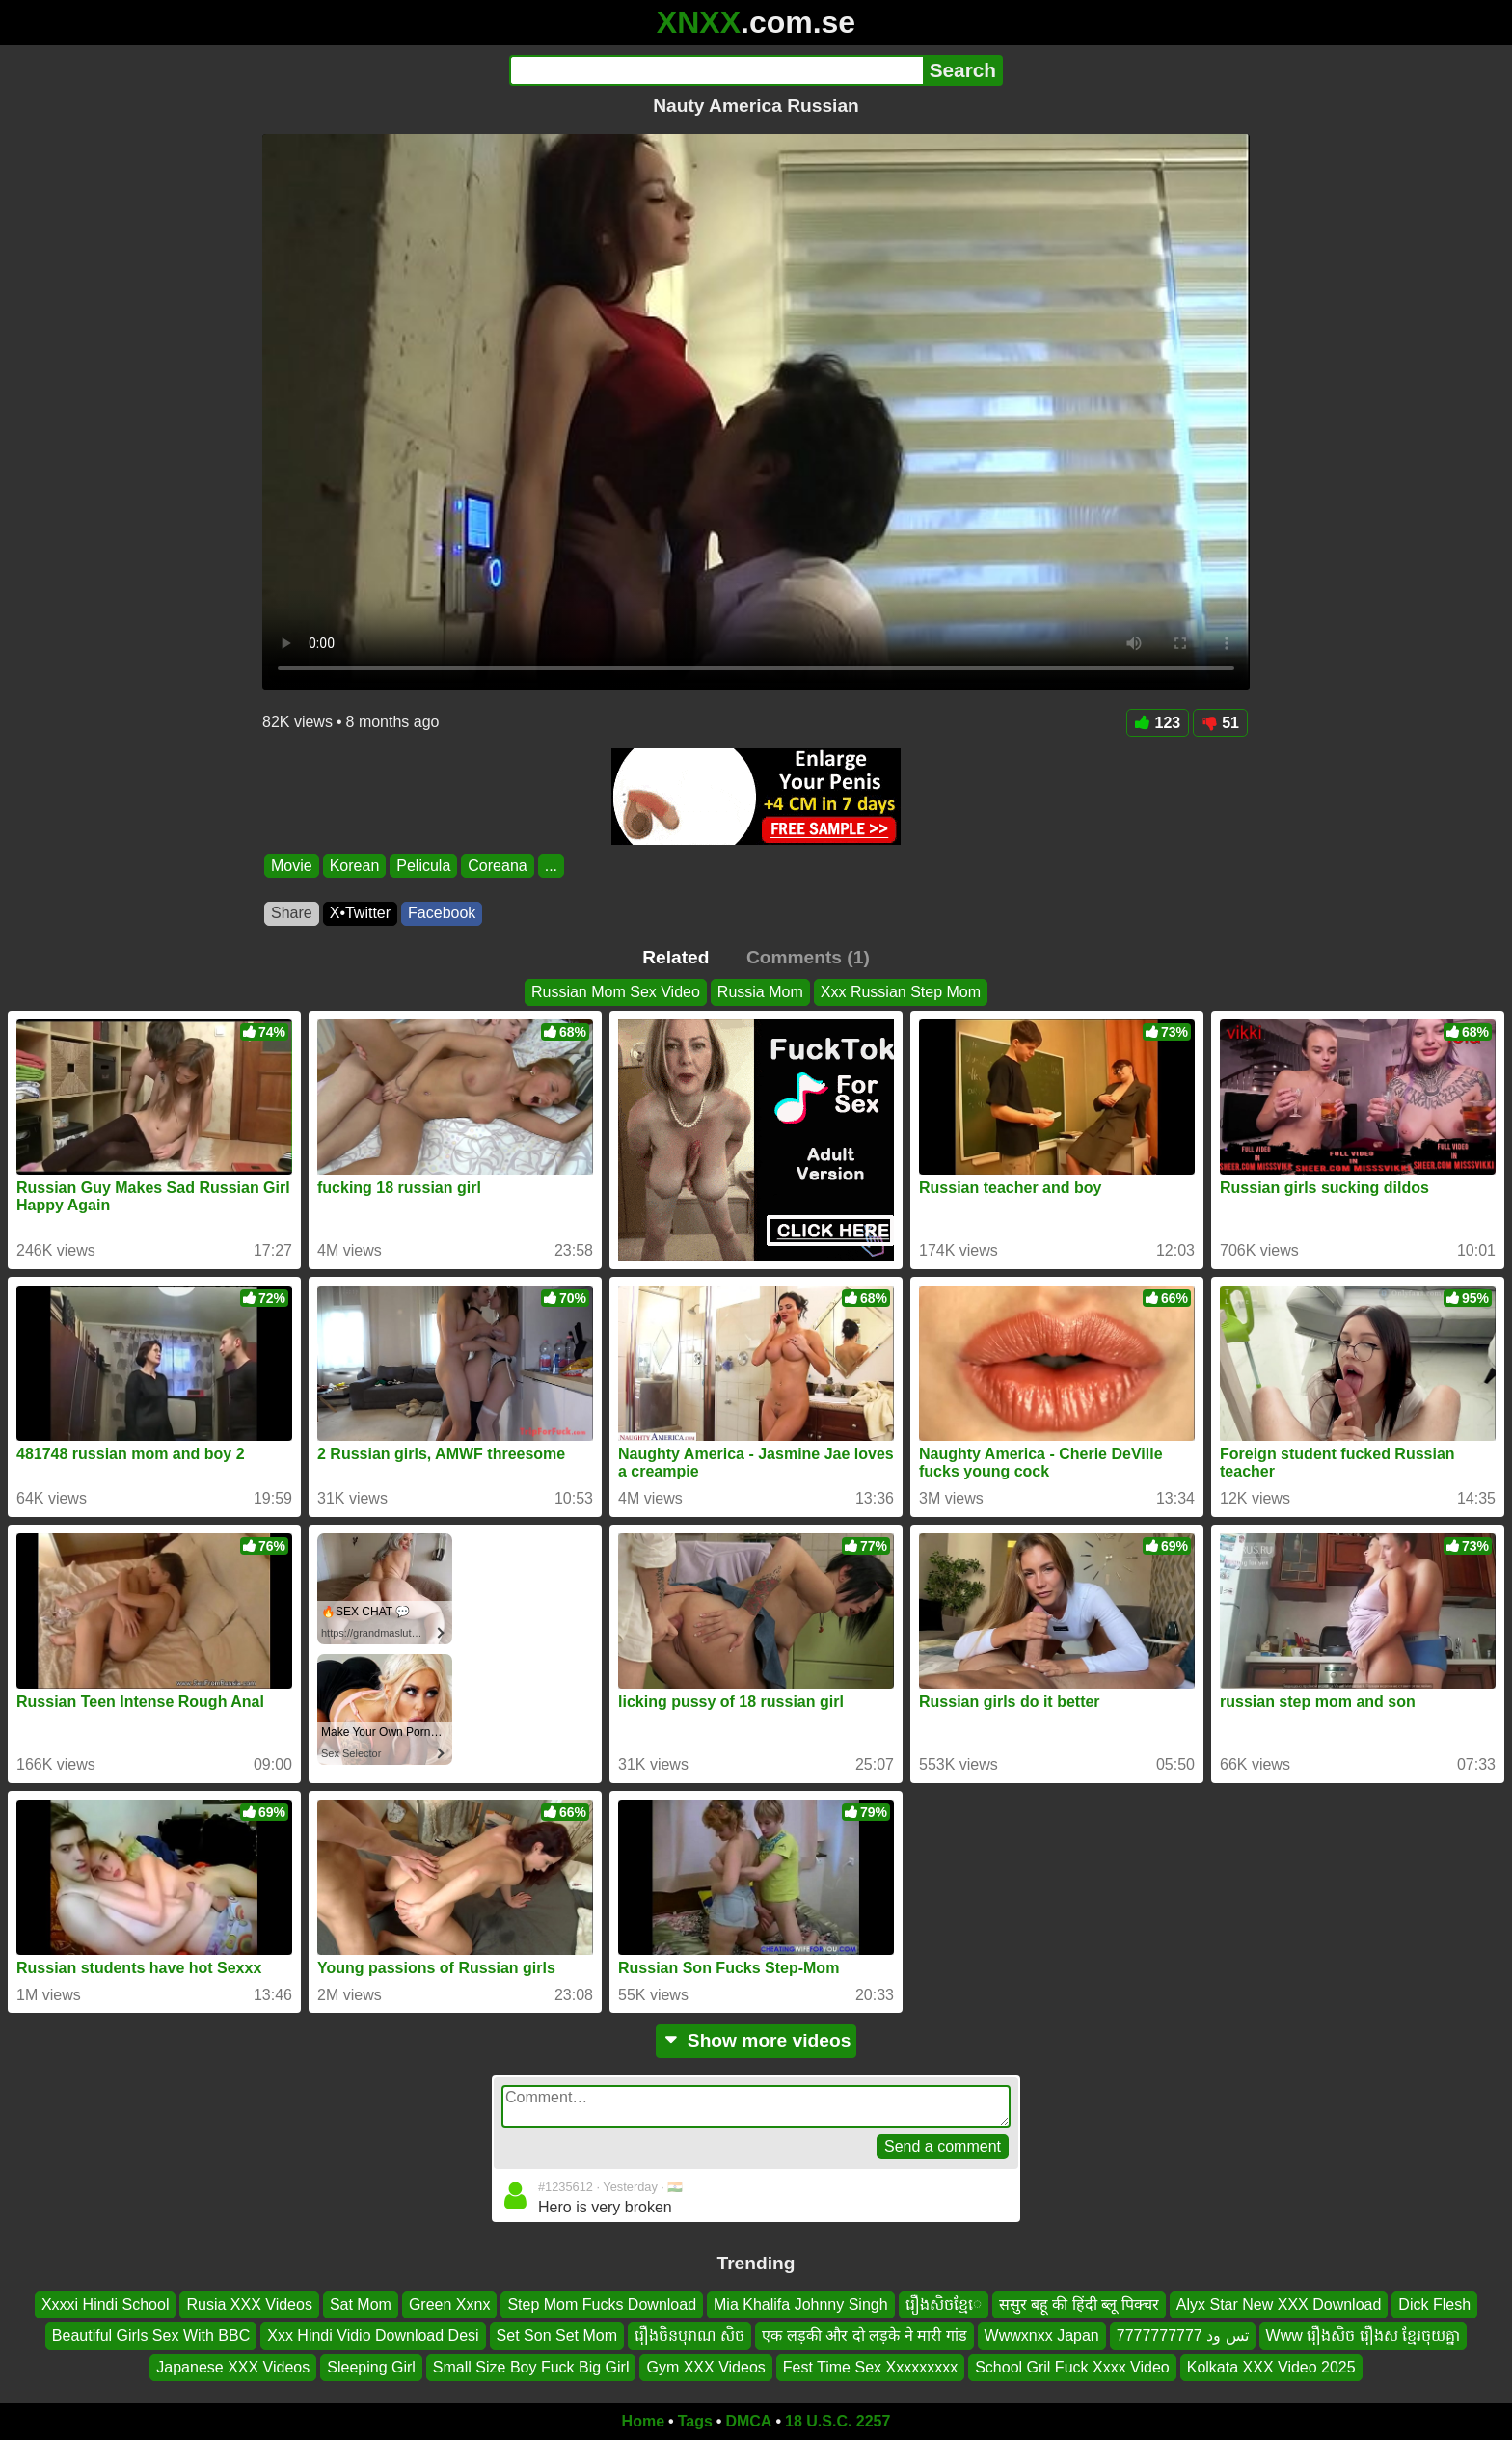 The width and height of the screenshot is (1512, 2440). I want to click on [Search], so click(716, 70).